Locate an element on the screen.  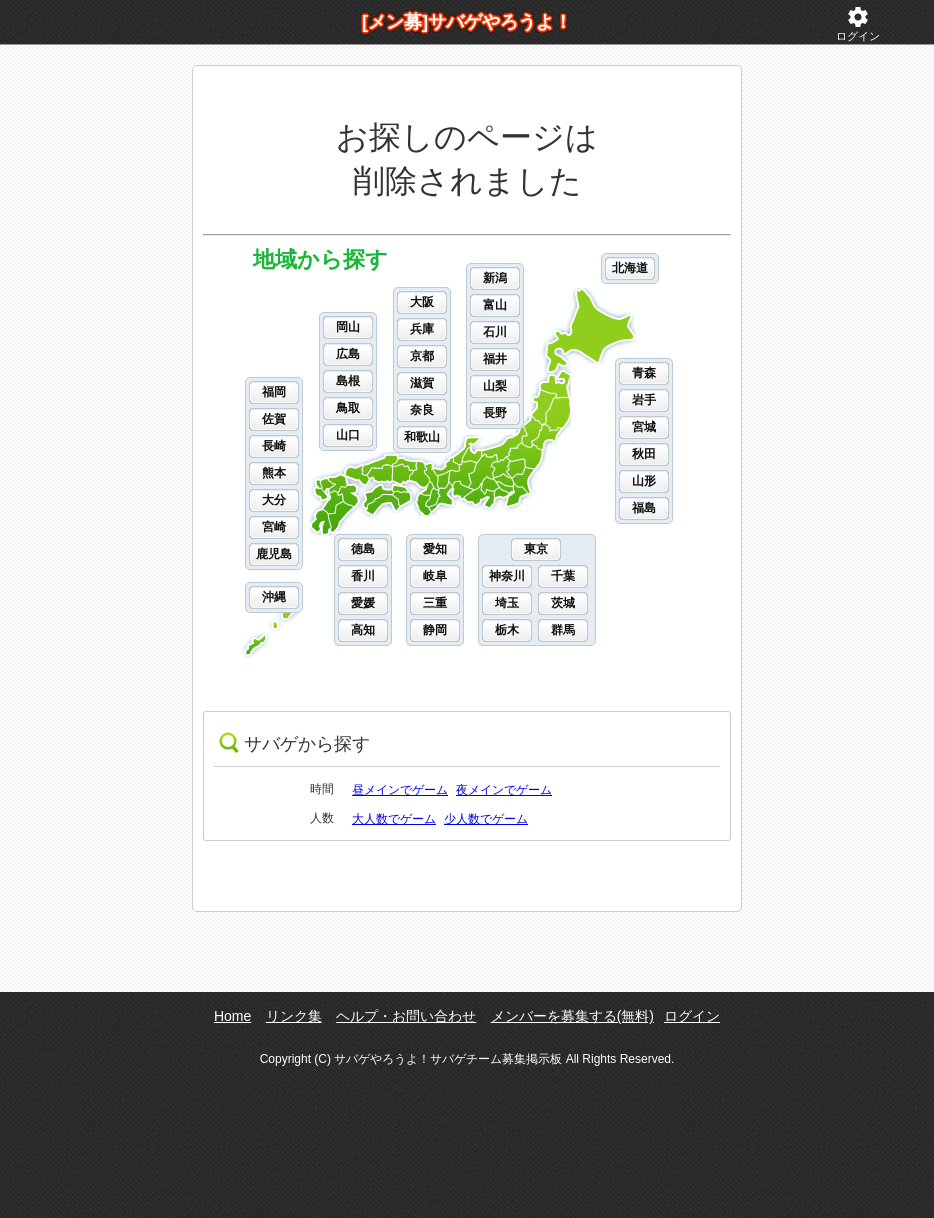
宮城 is located at coordinates (644, 427).